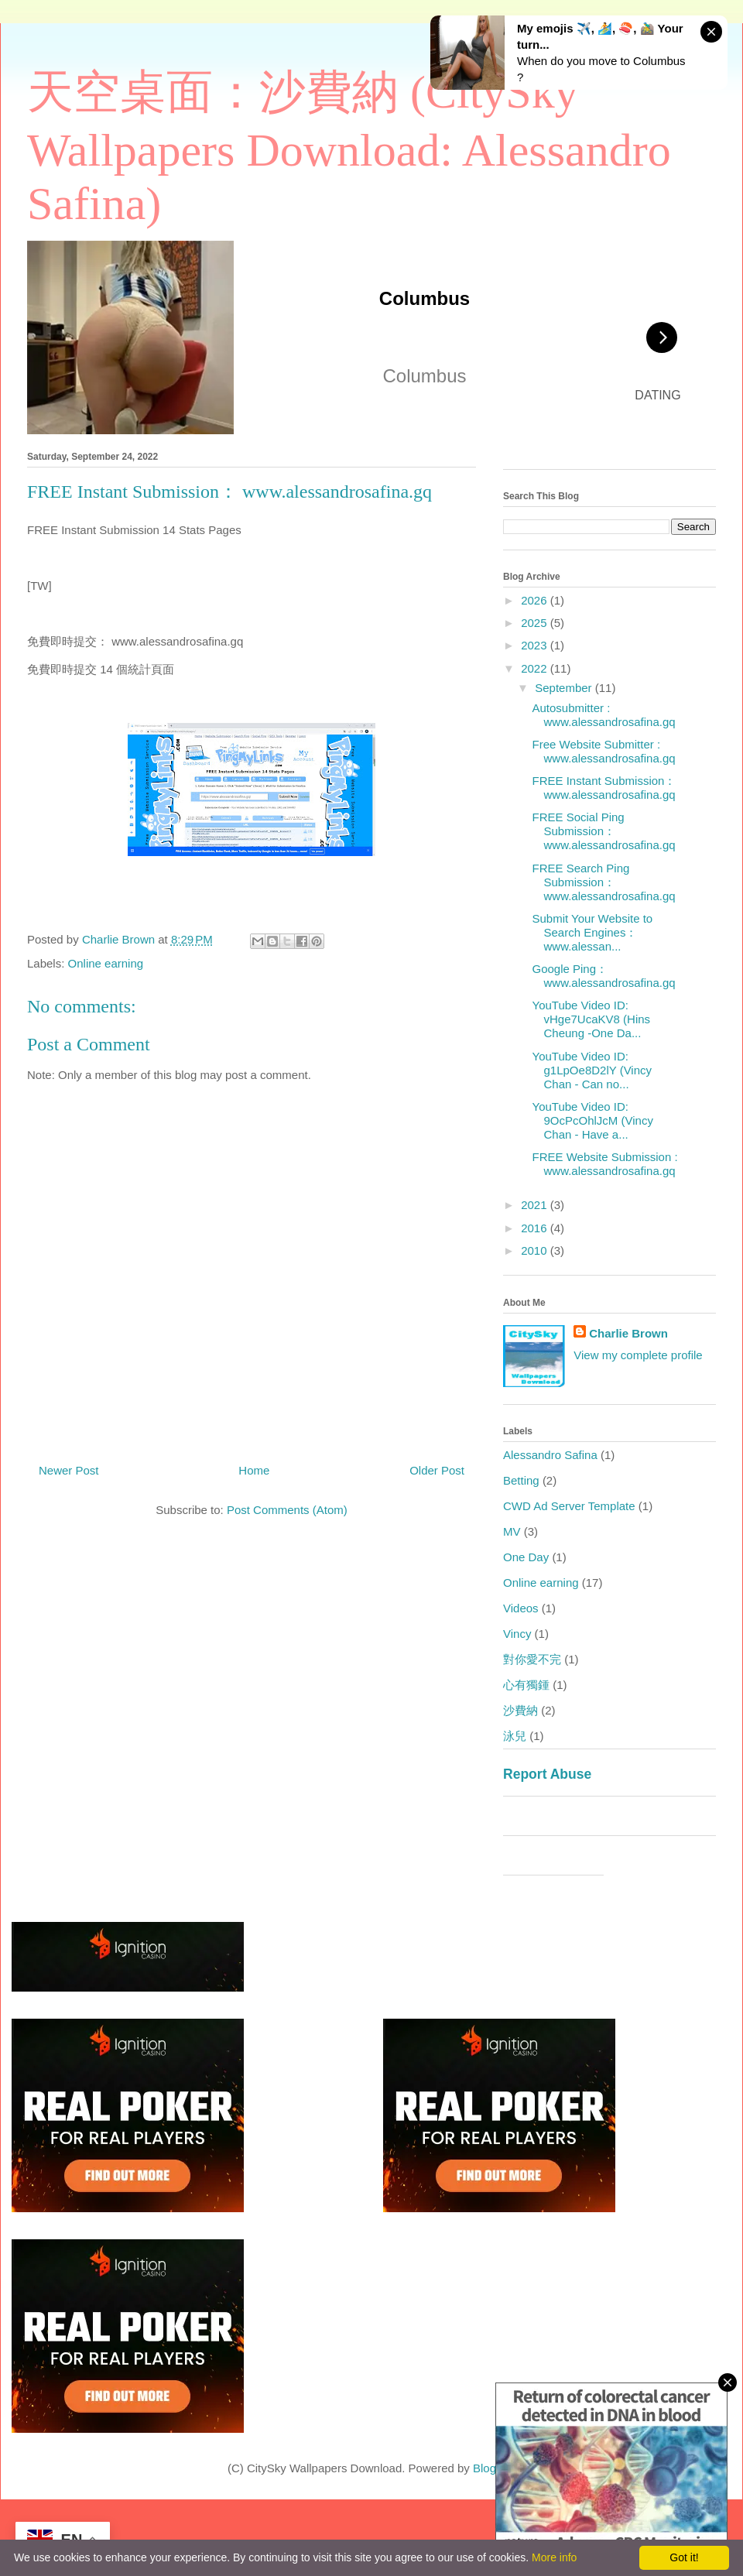 Image resolution: width=743 pixels, height=2576 pixels. What do you see at coordinates (604, 975) in the screenshot?
I see `Google Ping： www.alessandrosafina.gq` at bounding box center [604, 975].